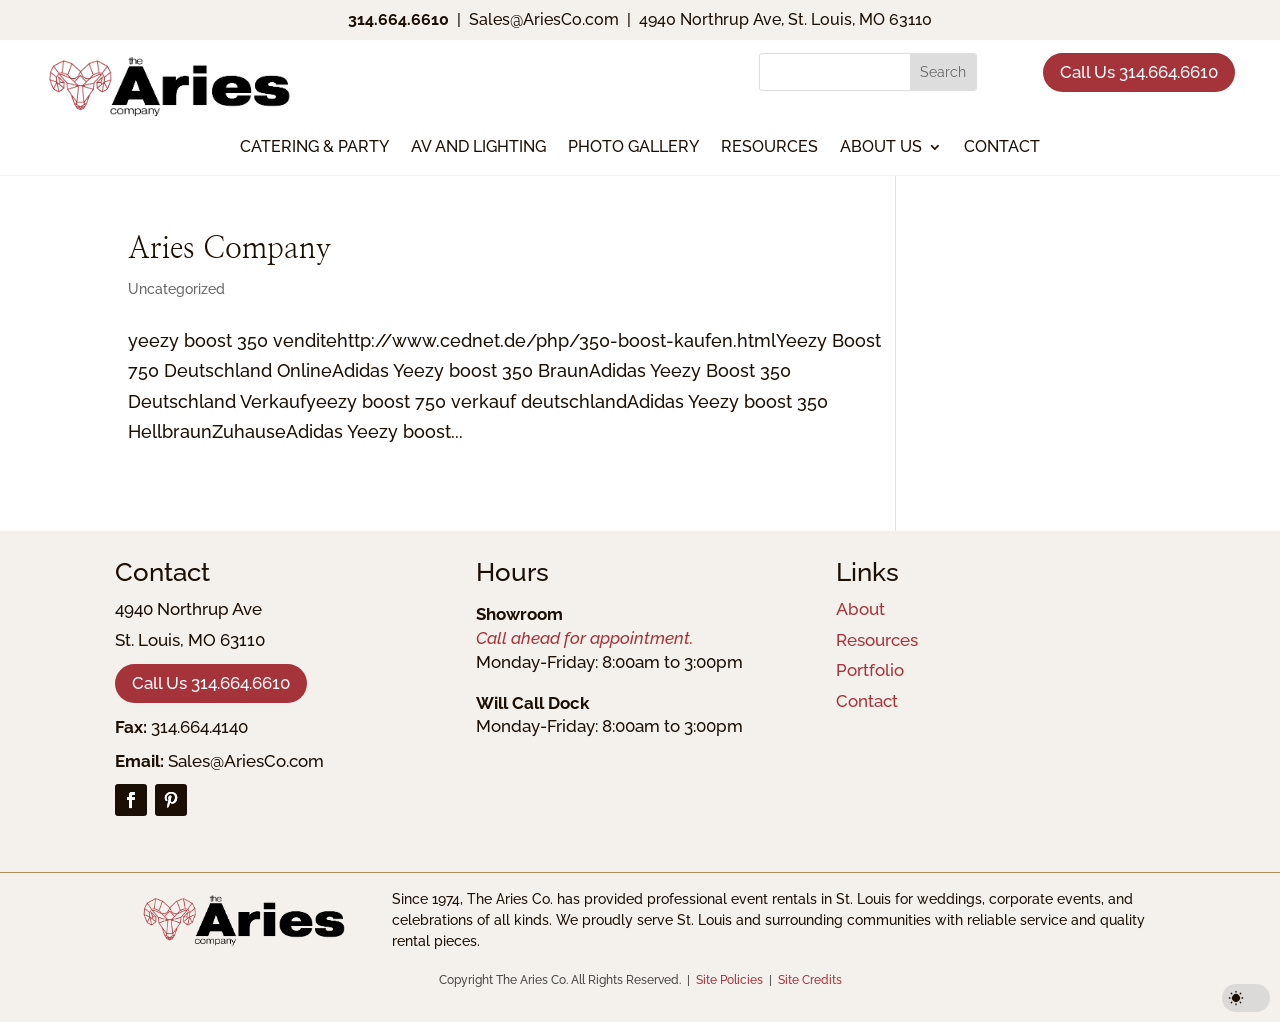 The height and width of the screenshot is (1022, 1280). I want to click on Site Credits, so click(810, 980).